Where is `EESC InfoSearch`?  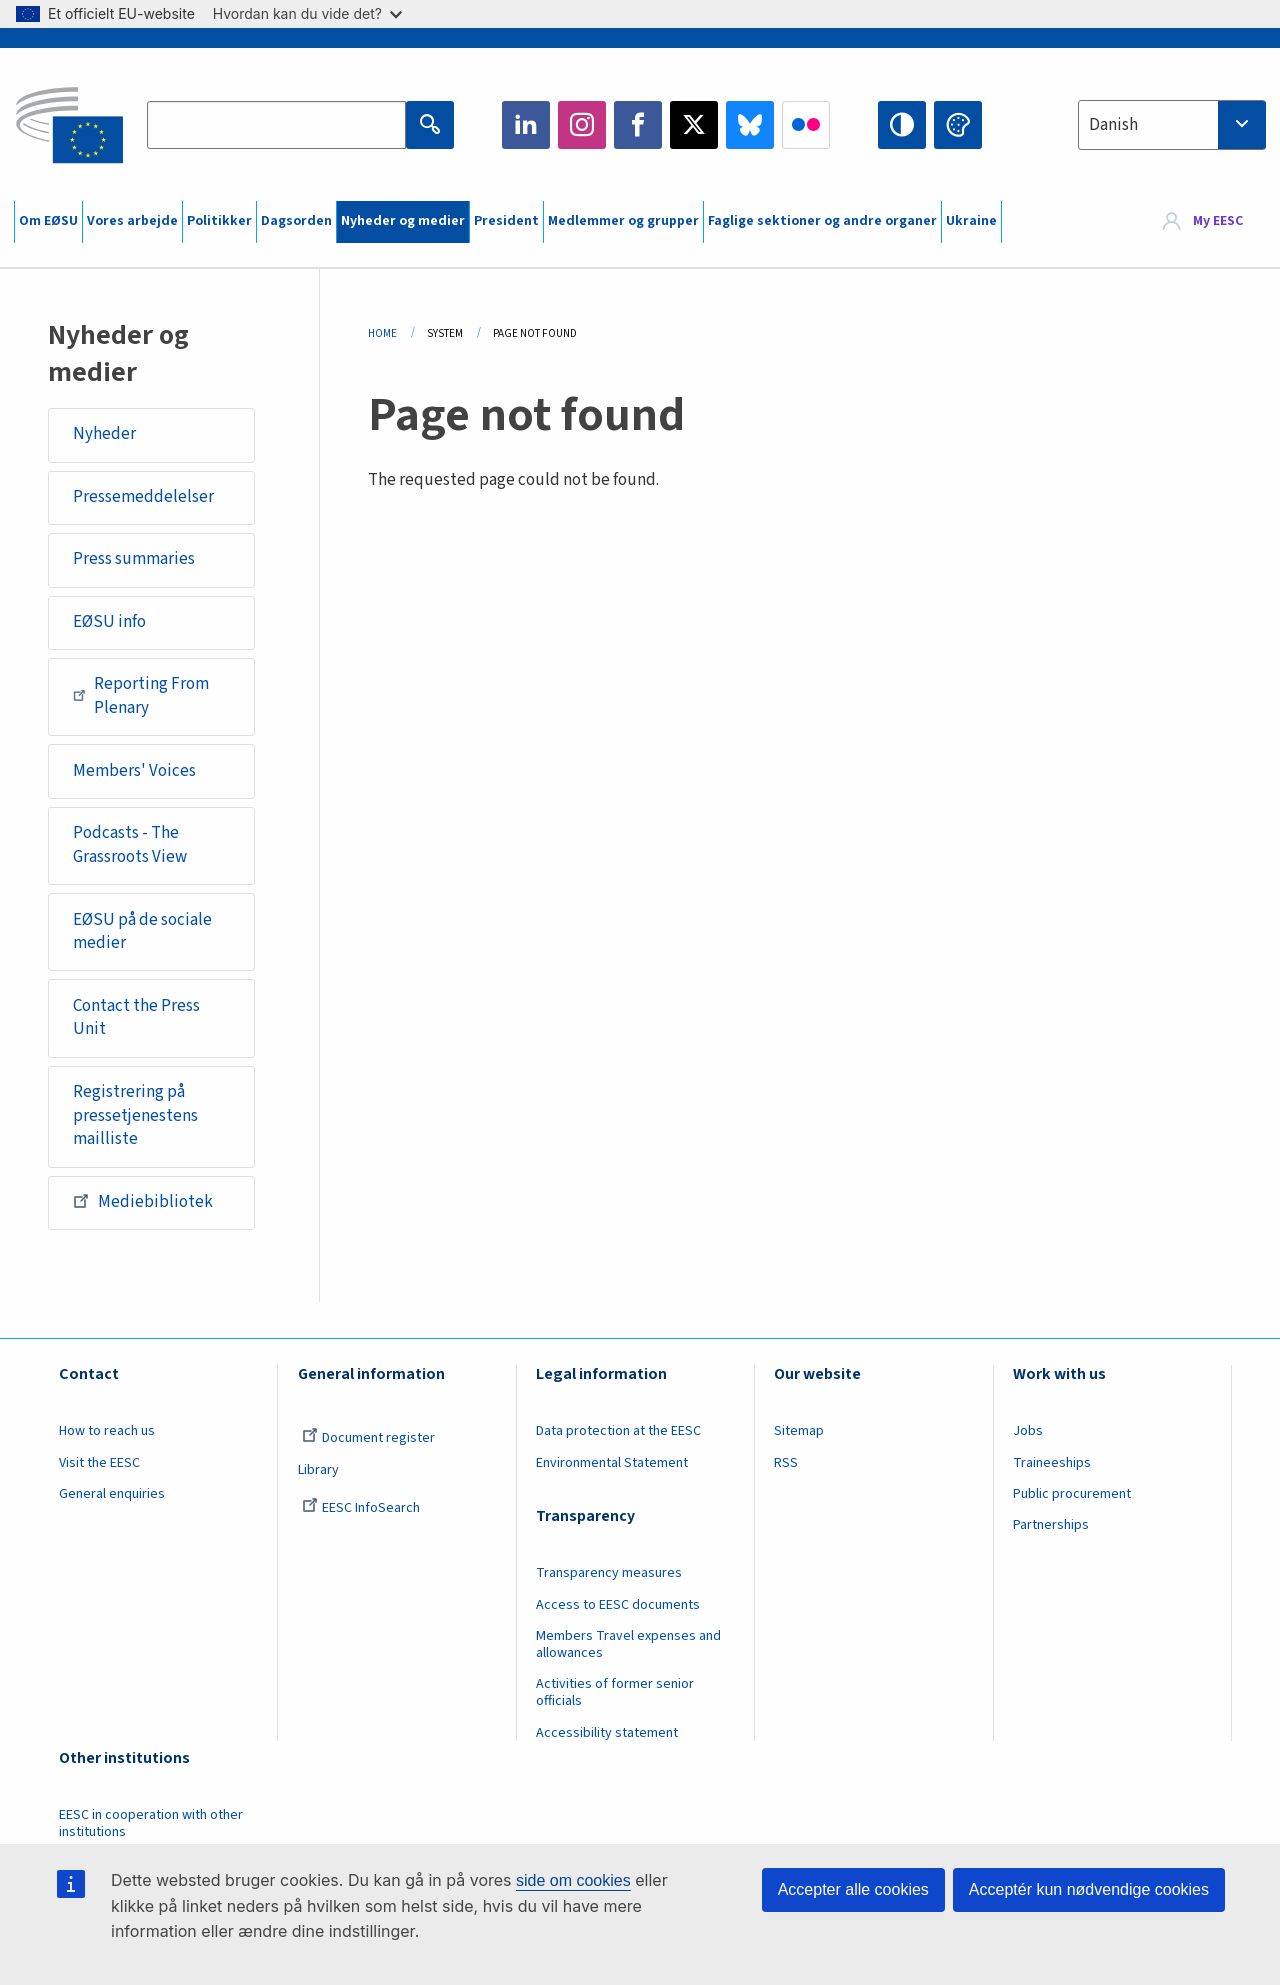 EESC InfoSearch is located at coordinates (361, 1508).